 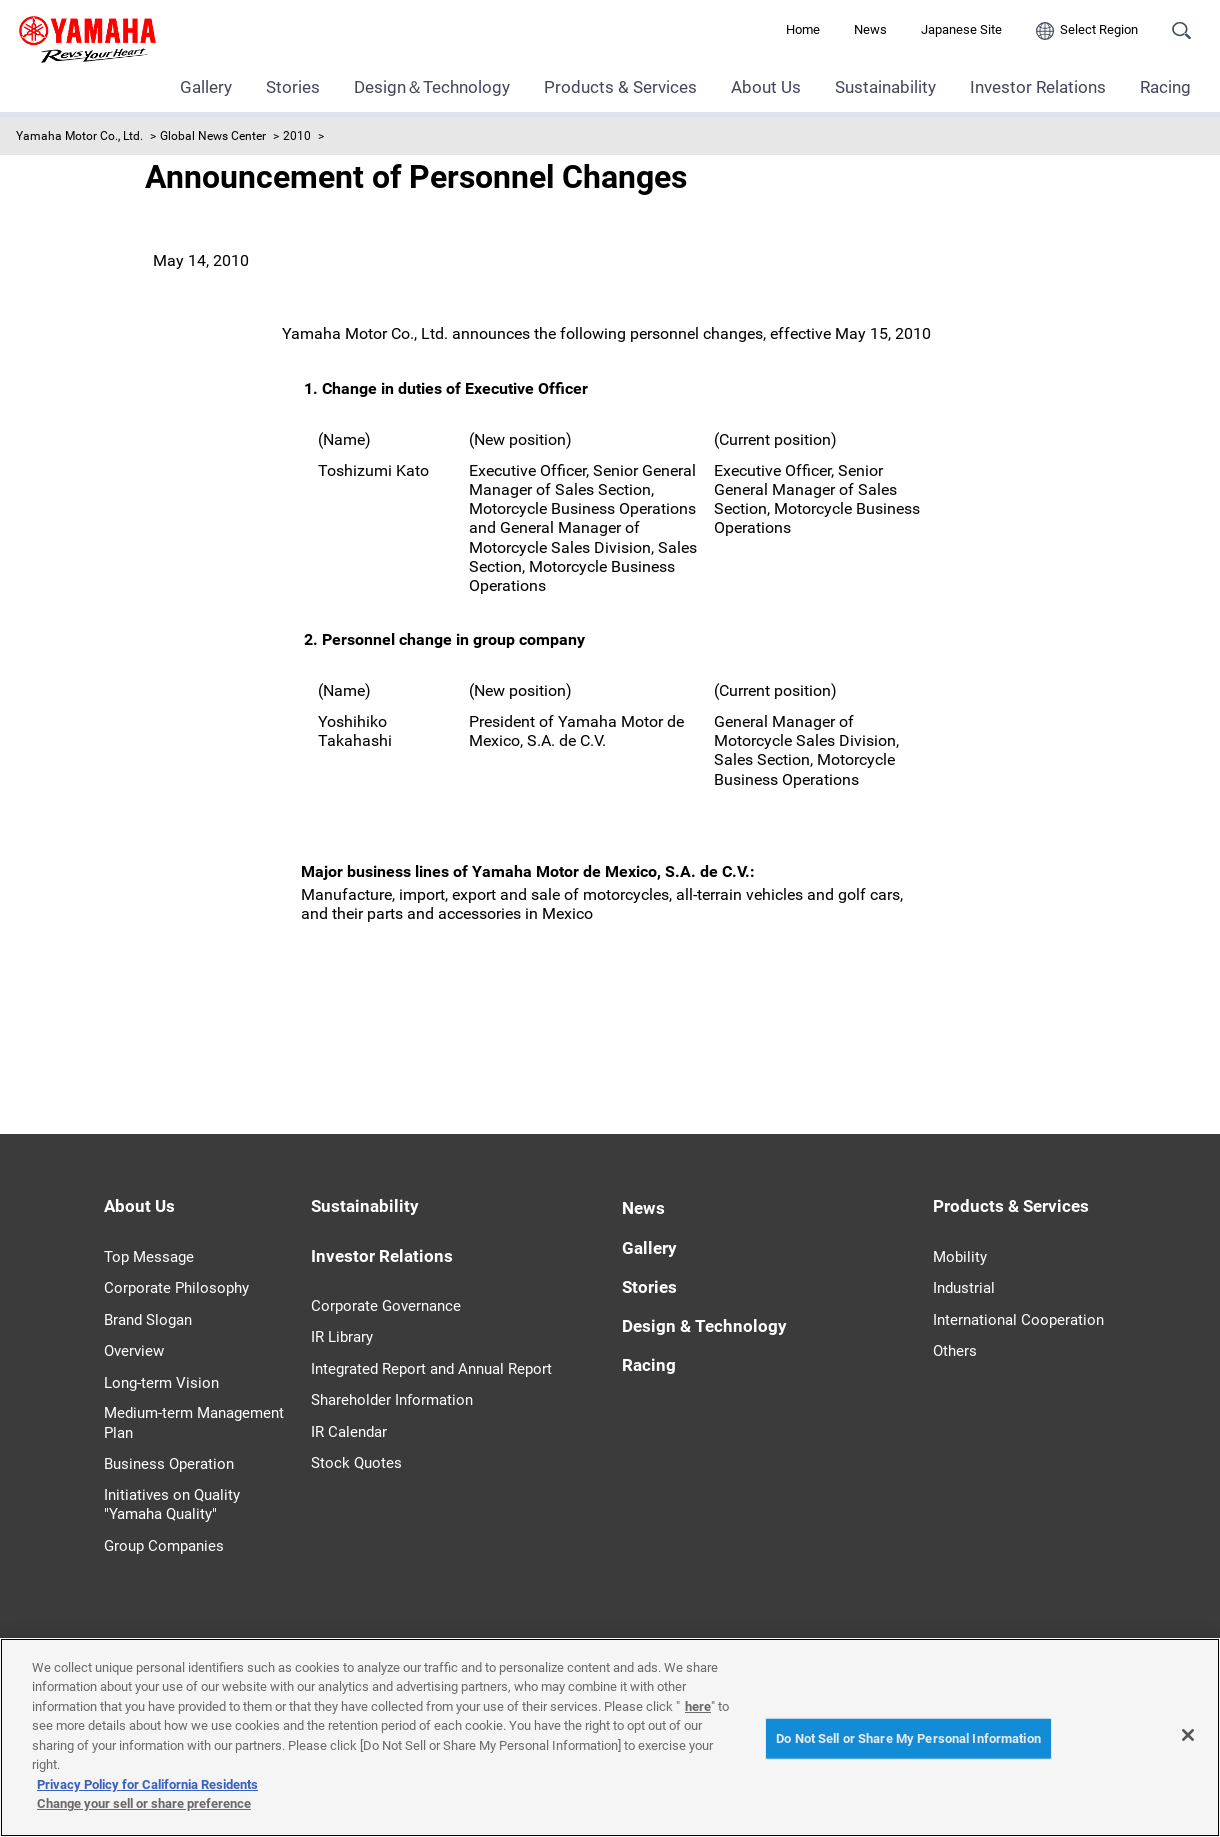 What do you see at coordinates (908, 1738) in the screenshot?
I see `Do Not Sell or Share My Personal Information` at bounding box center [908, 1738].